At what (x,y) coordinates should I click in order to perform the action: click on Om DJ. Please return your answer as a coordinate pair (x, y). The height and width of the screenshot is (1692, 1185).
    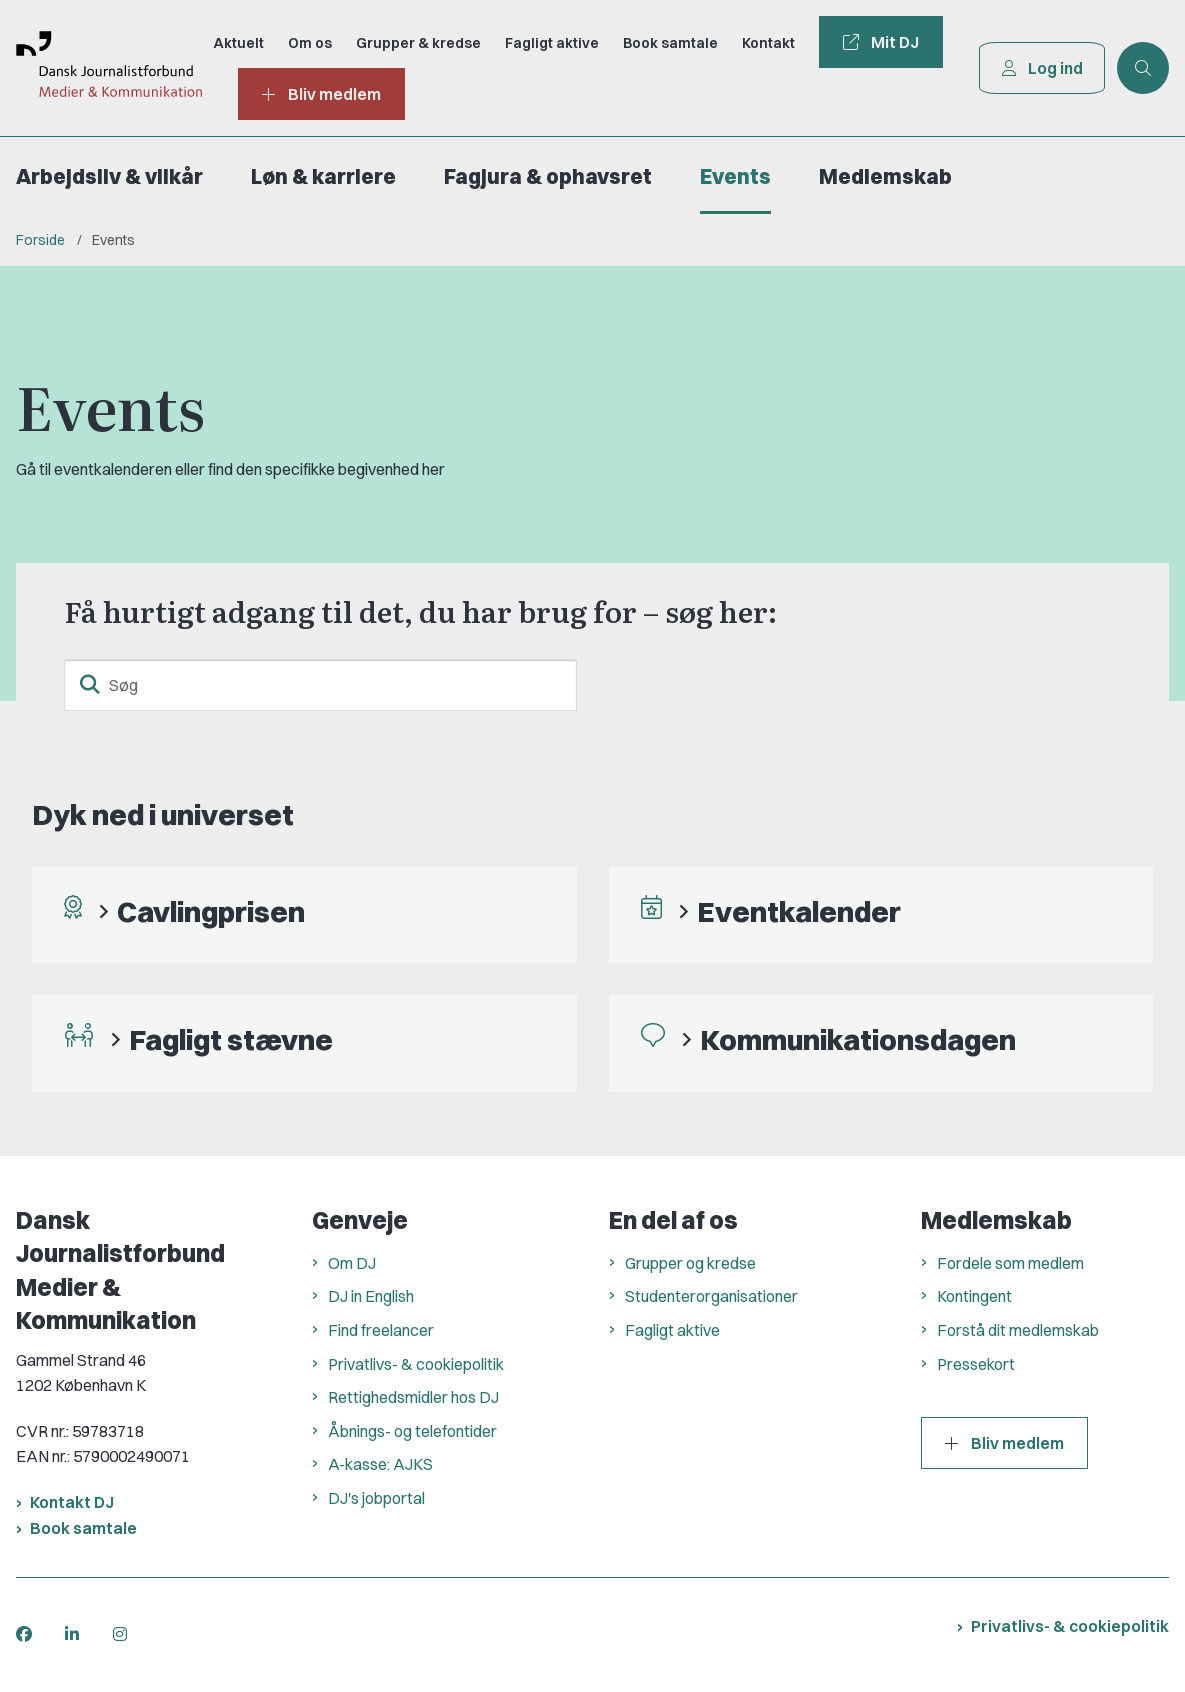
    Looking at the image, I should click on (352, 1263).